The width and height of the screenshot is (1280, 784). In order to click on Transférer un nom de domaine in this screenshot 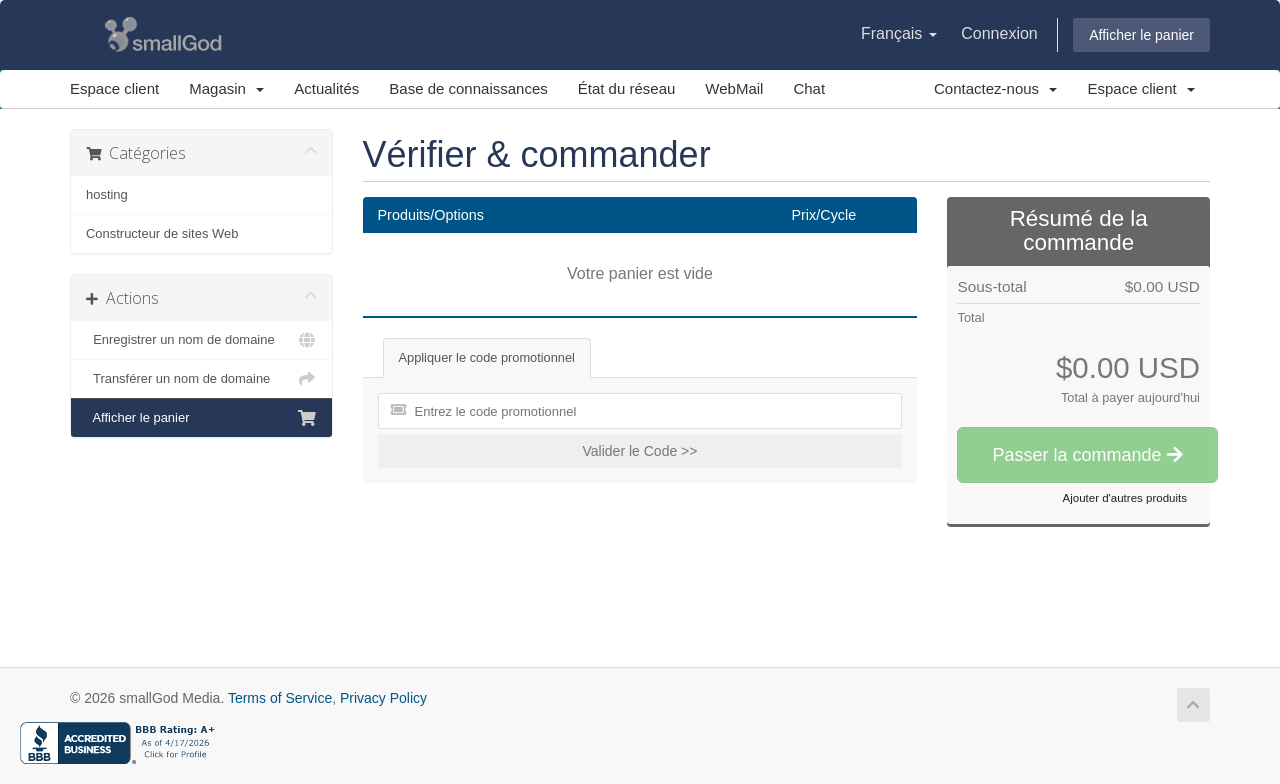, I will do `click(201, 379)`.